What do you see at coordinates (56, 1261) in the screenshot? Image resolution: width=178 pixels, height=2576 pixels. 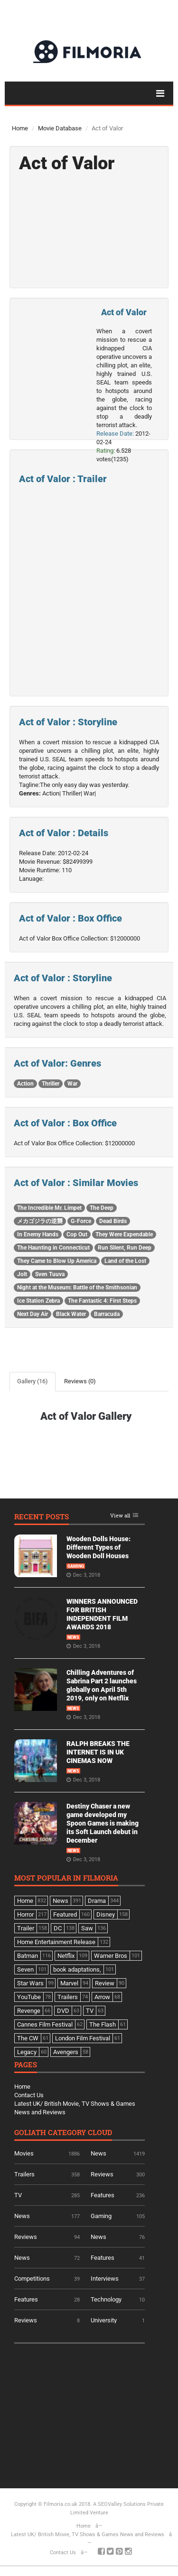 I see `They Came to Blow Up America` at bounding box center [56, 1261].